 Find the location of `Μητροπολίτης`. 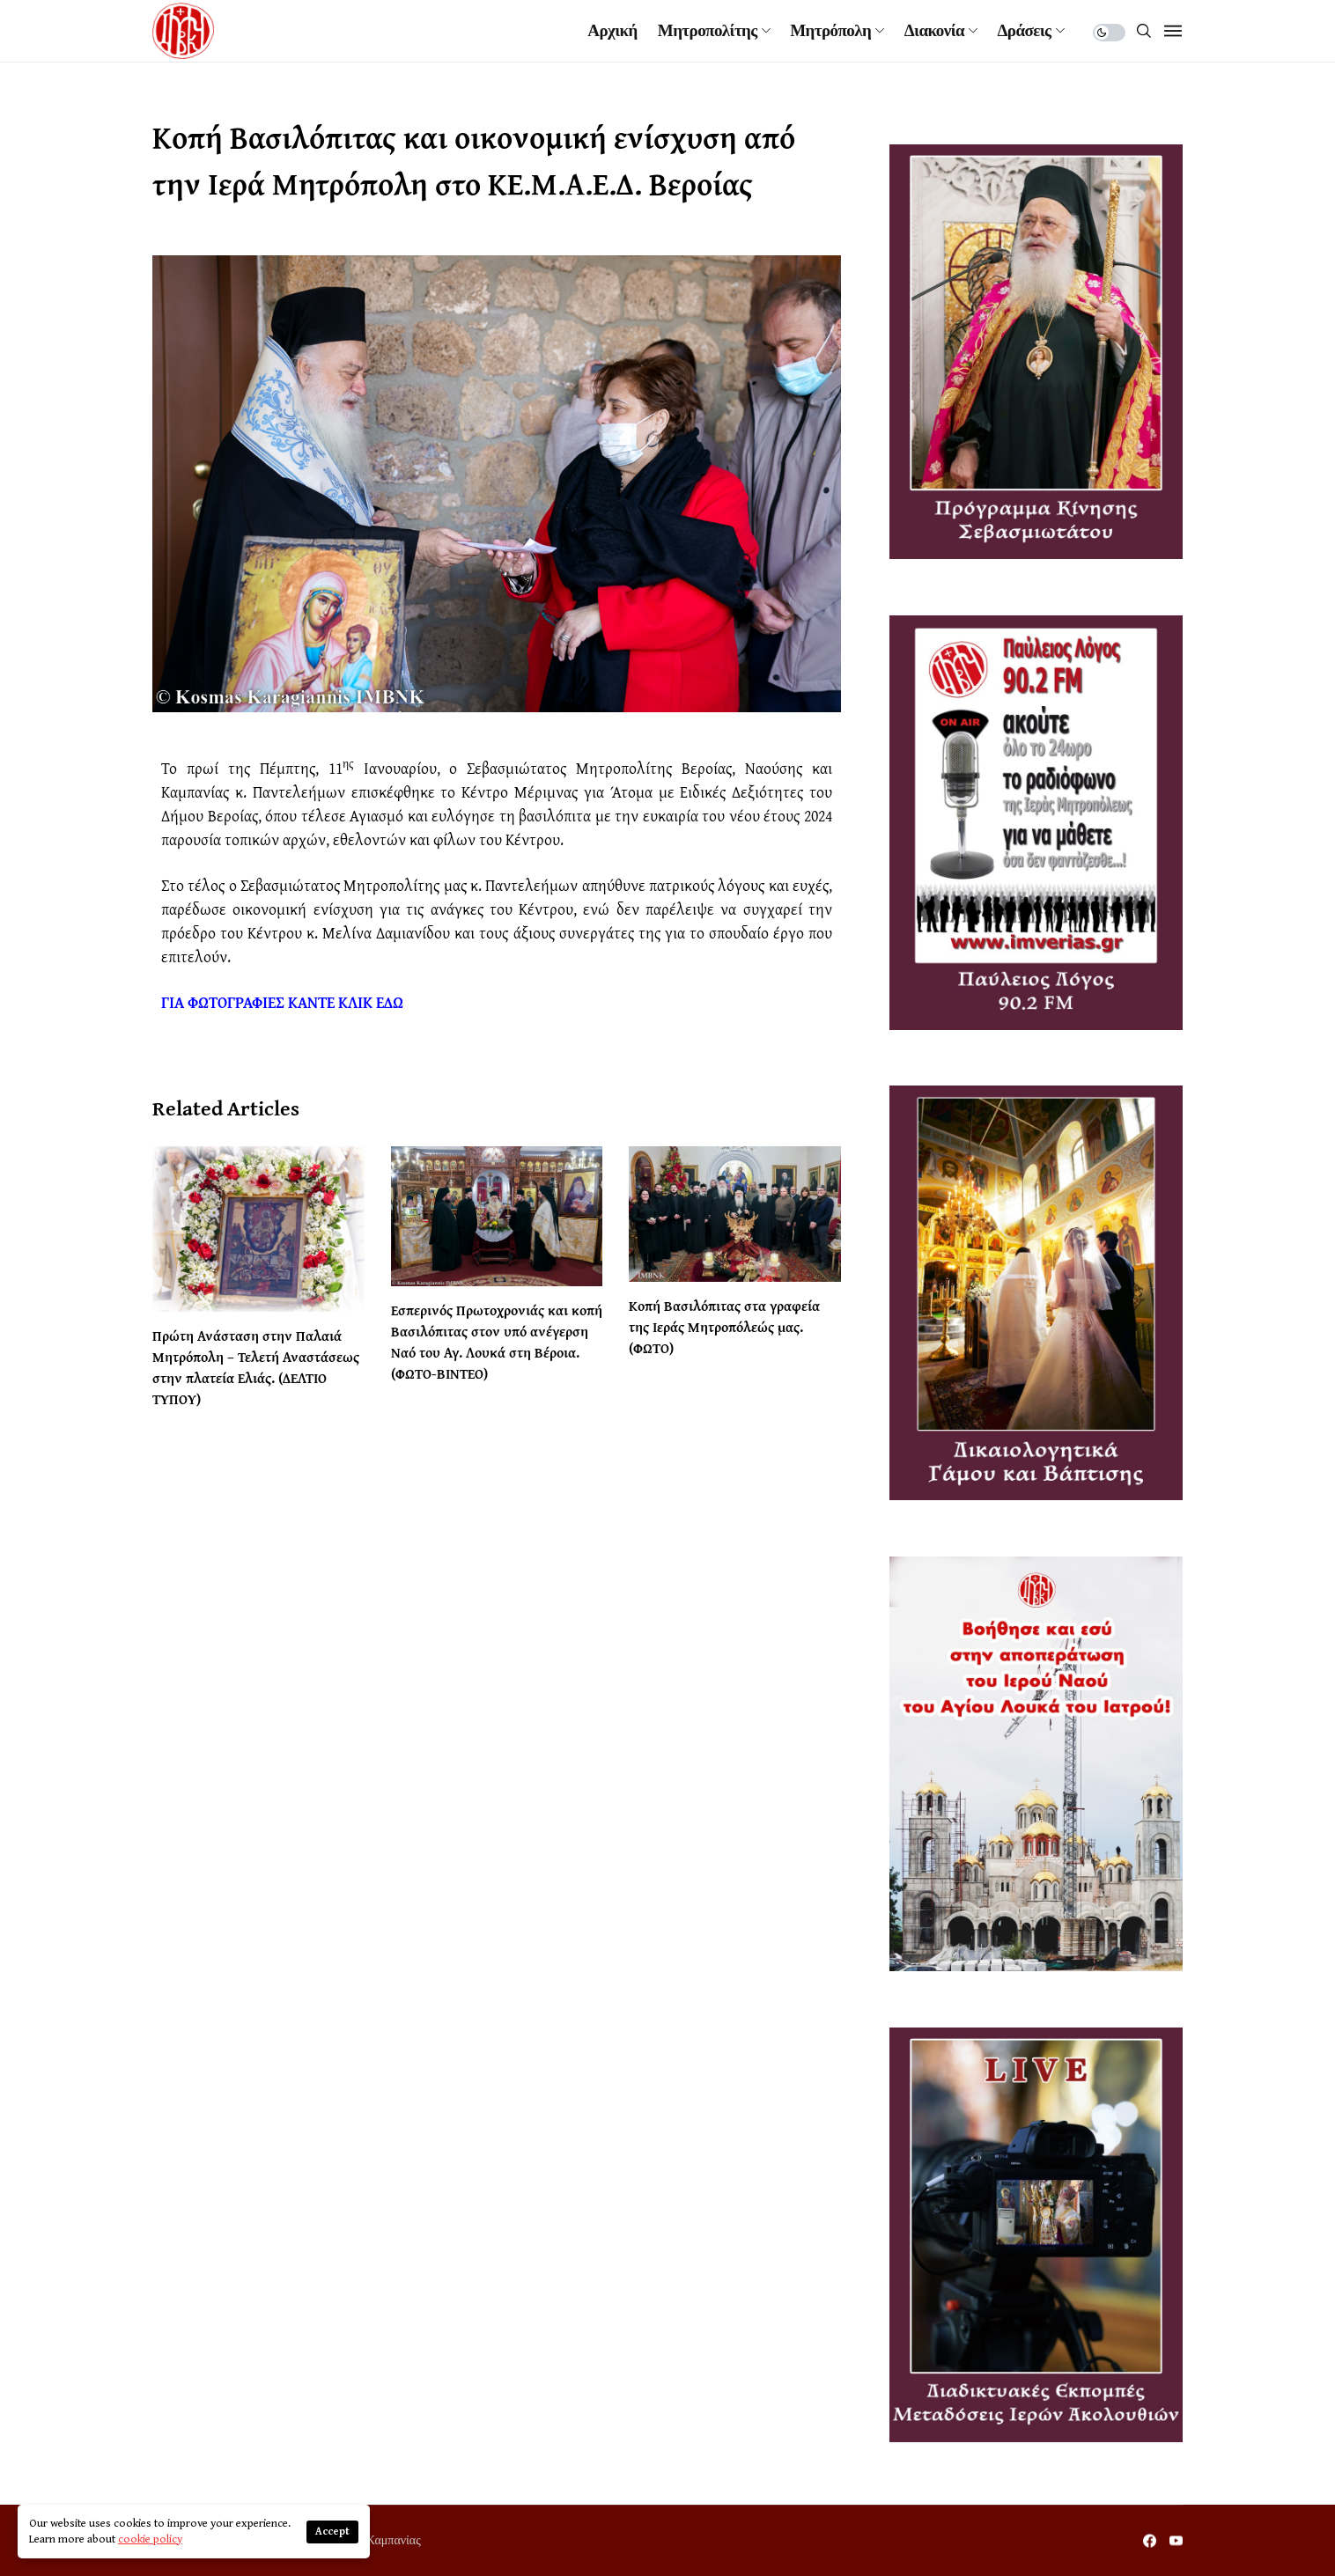

Μητροπολίτης is located at coordinates (707, 30).